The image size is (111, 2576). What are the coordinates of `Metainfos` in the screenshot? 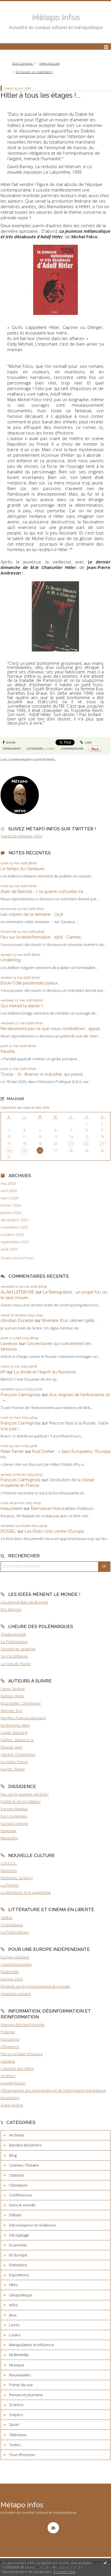 It's located at (9, 1838).